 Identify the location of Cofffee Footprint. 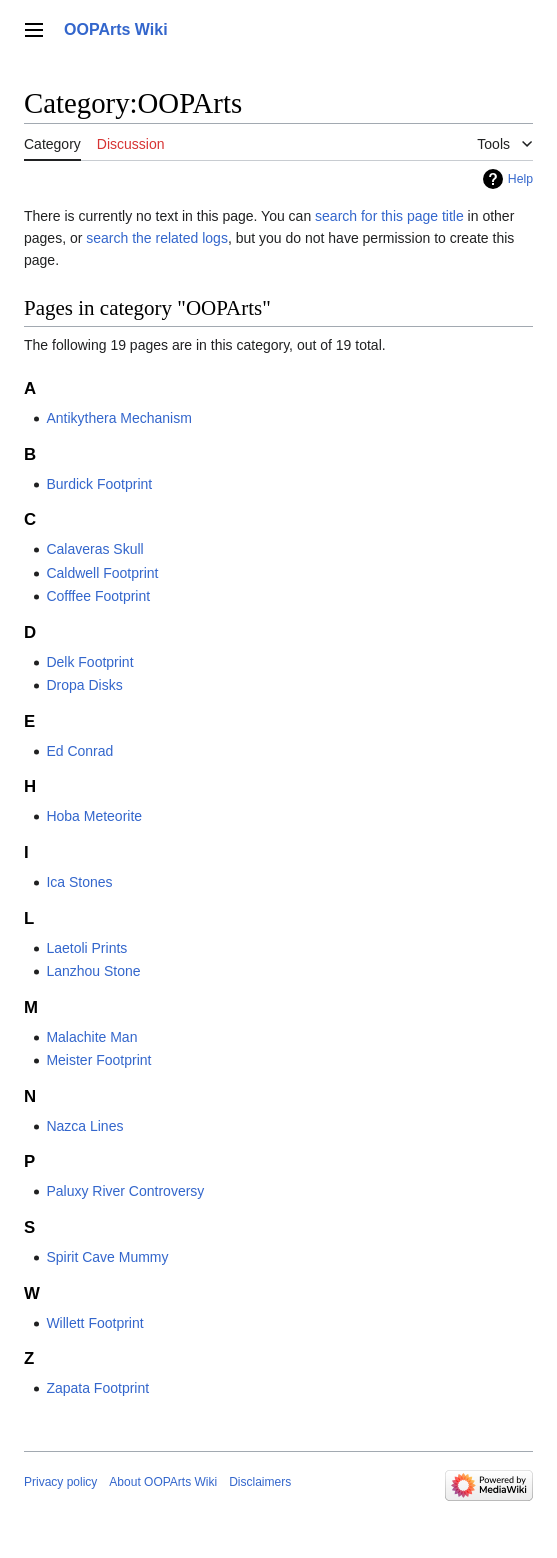
(98, 596).